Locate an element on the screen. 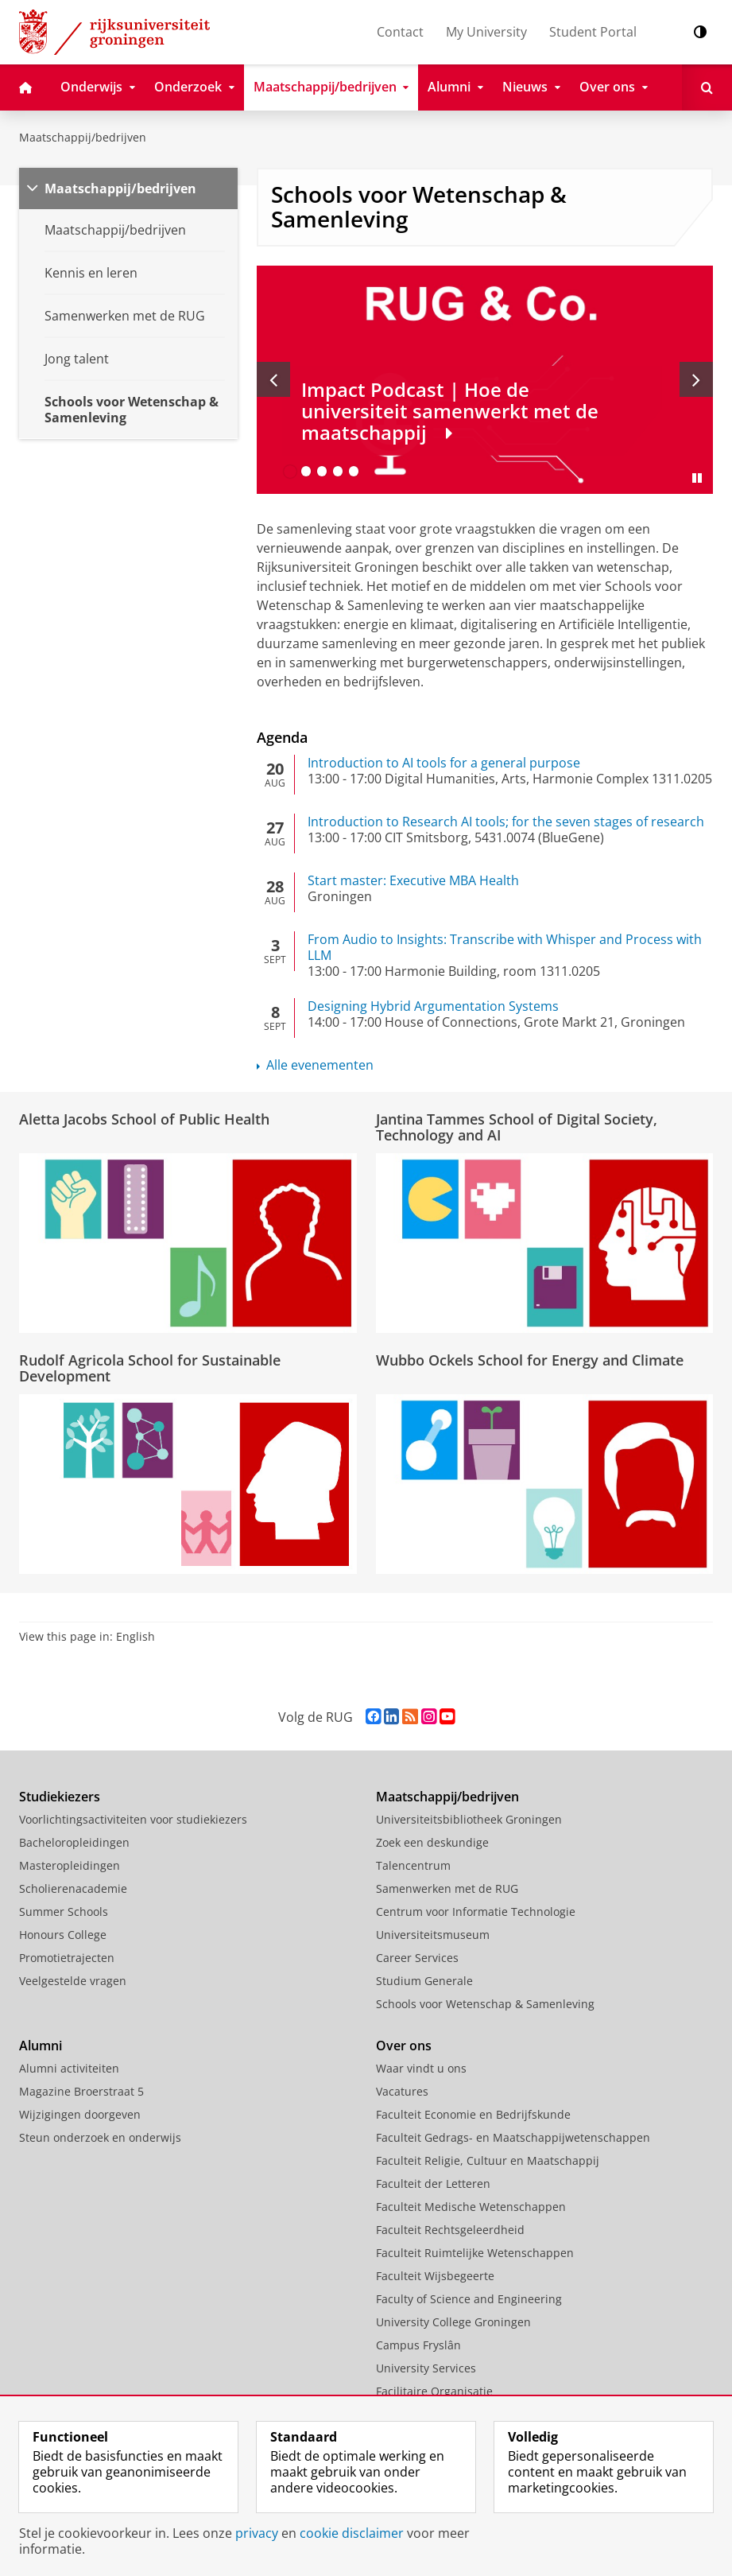 This screenshot has height=2576, width=732. Alumni is located at coordinates (40, 2045).